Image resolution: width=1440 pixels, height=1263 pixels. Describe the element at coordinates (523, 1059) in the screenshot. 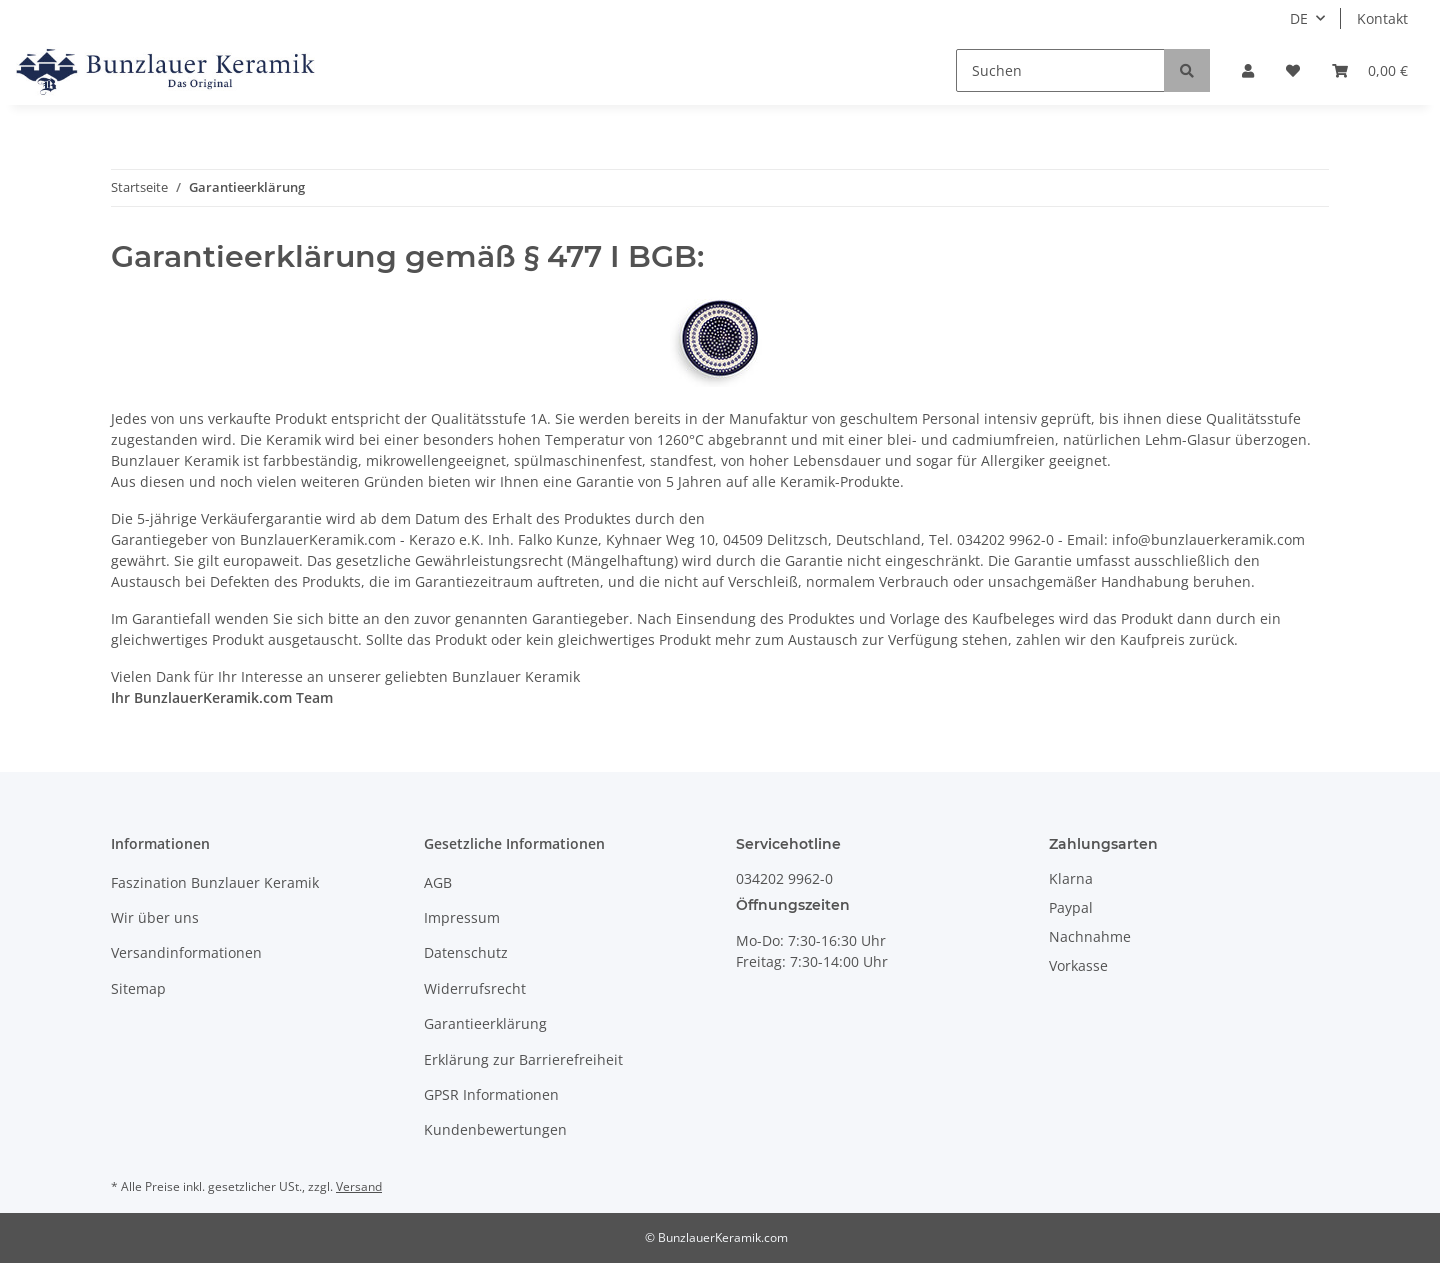

I see `Erklärung zur Barrierefreiheit` at that location.